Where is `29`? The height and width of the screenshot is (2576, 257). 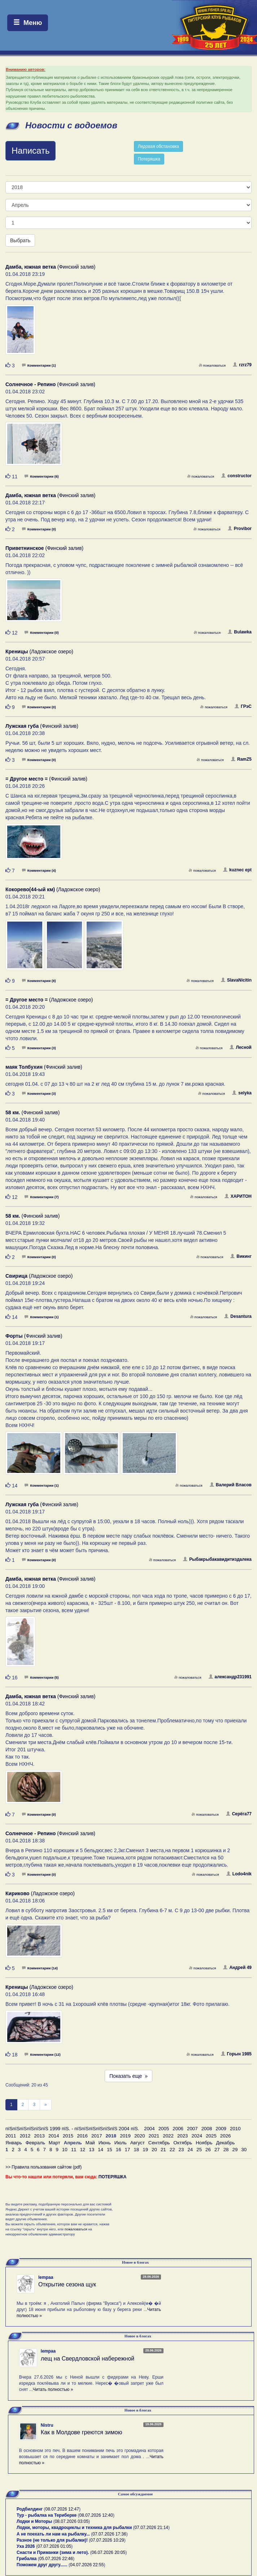
29 is located at coordinates (235, 2149).